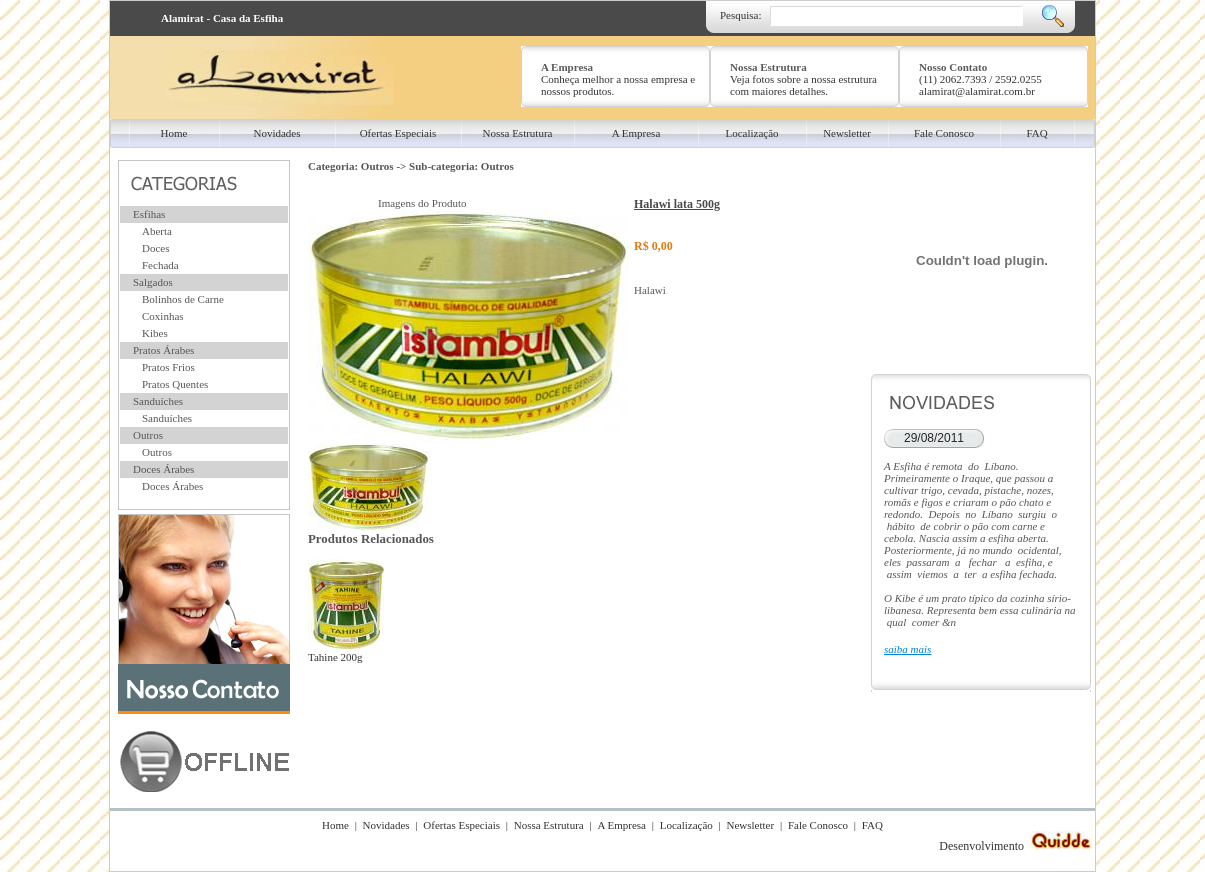  I want to click on Pratos Frios, so click(168, 367).